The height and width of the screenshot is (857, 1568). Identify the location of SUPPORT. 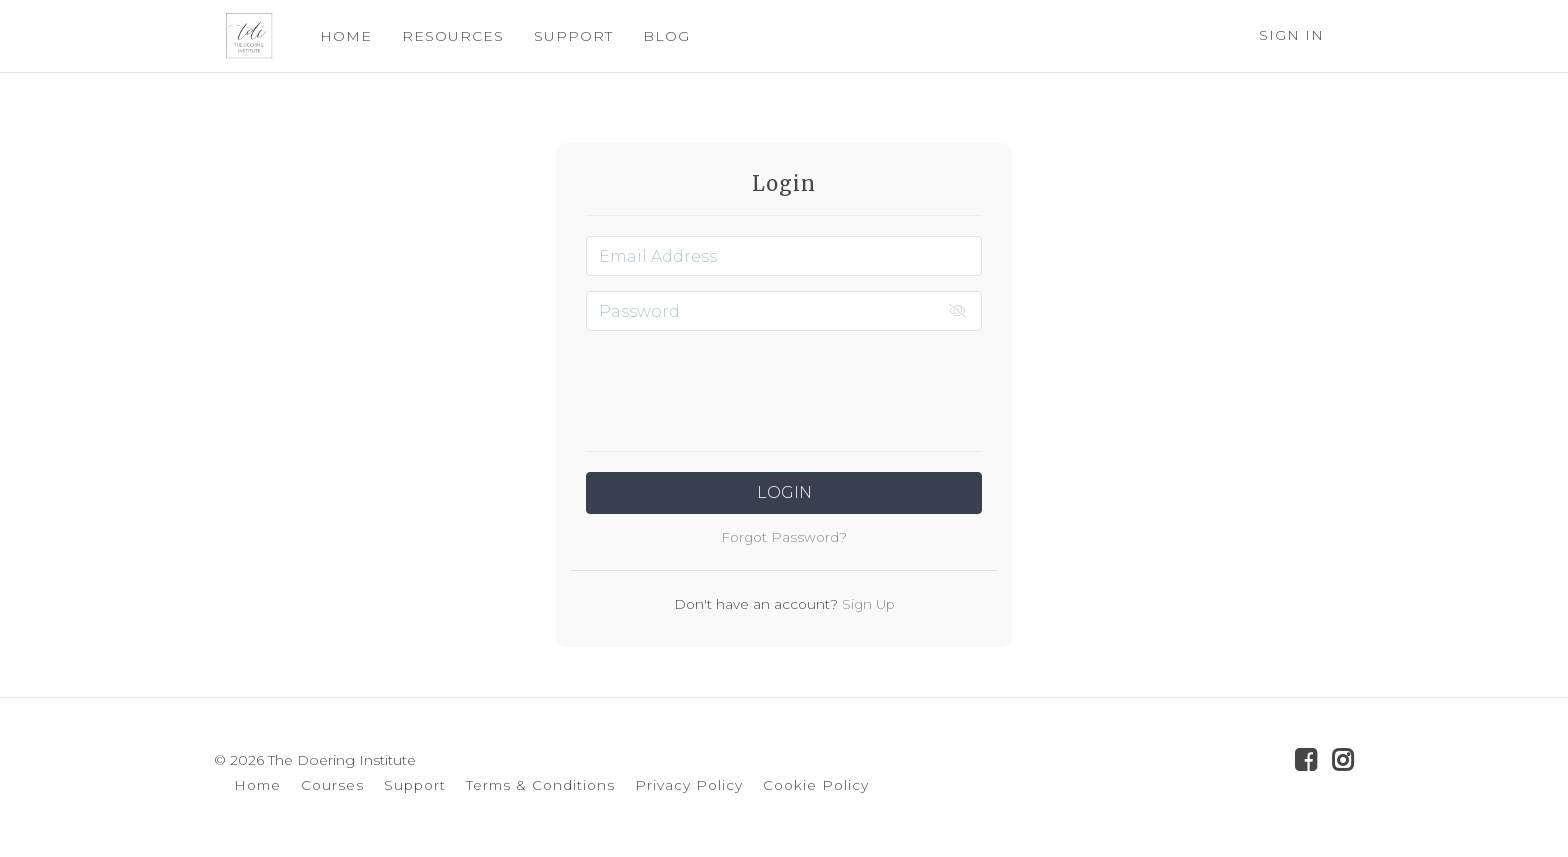
(563, 36).